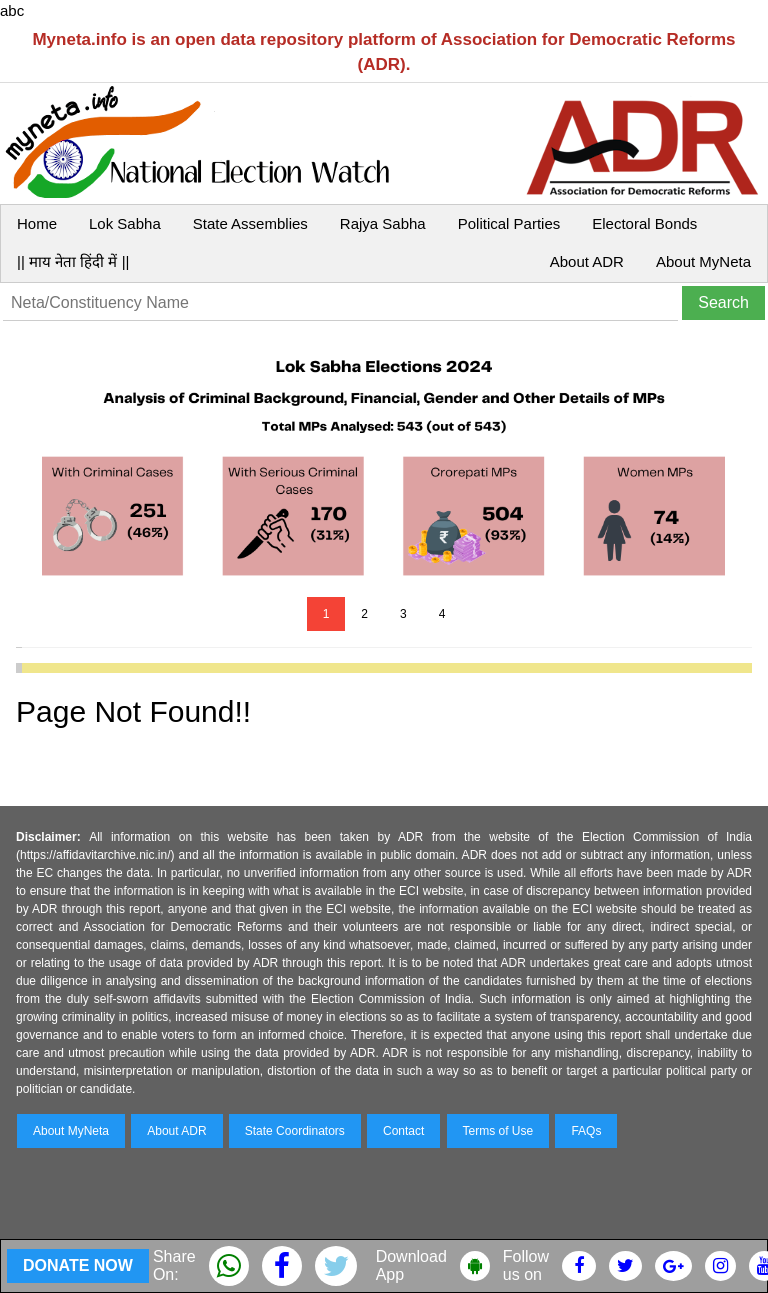 The height and width of the screenshot is (1293, 768). What do you see at coordinates (250, 223) in the screenshot?
I see `State Assemblies` at bounding box center [250, 223].